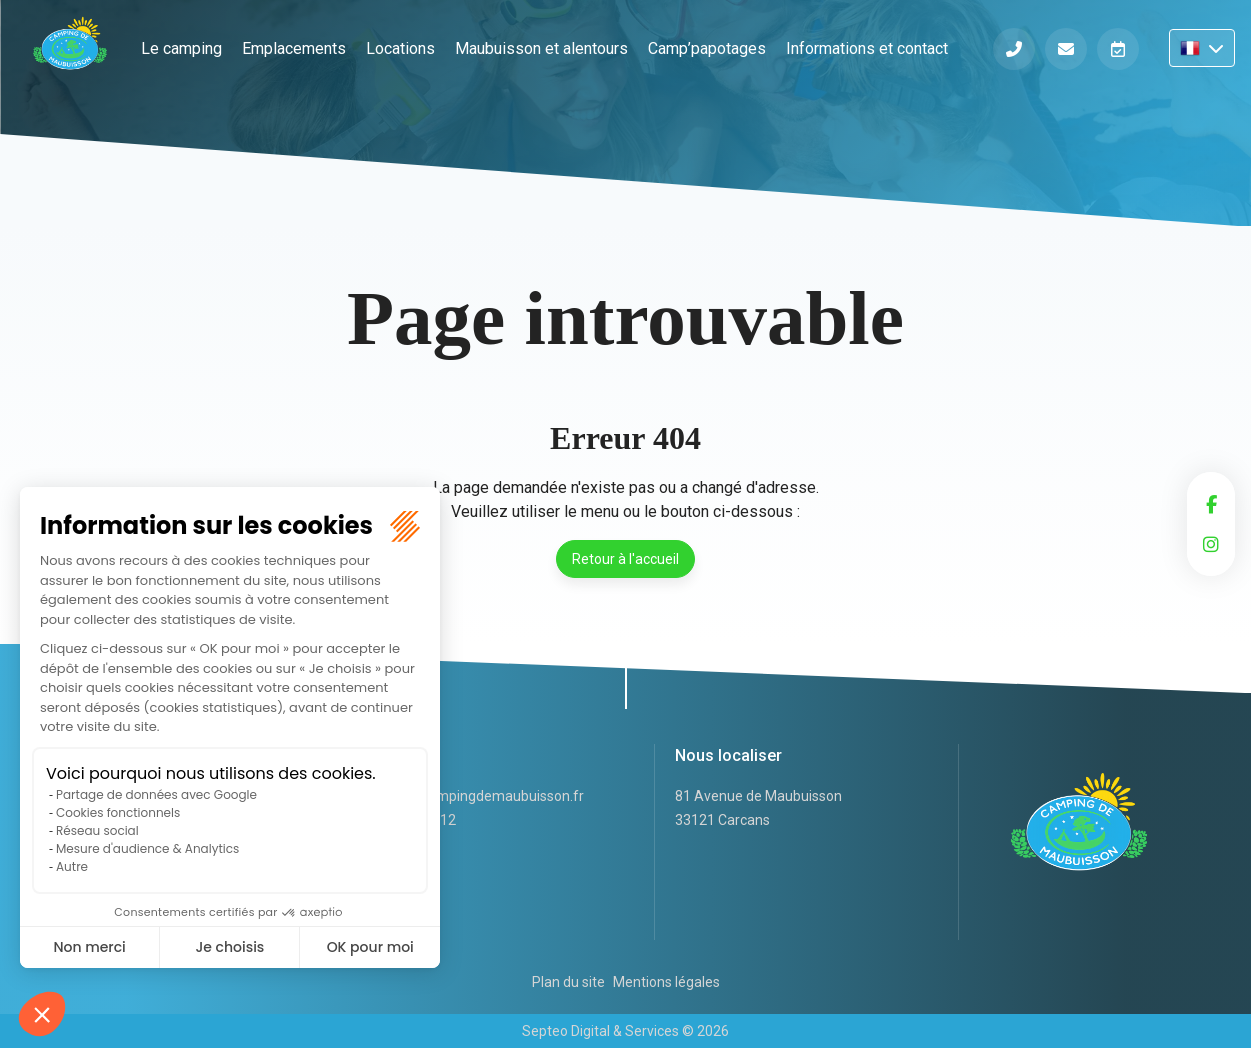  I want to click on Emplacements, so click(294, 48).